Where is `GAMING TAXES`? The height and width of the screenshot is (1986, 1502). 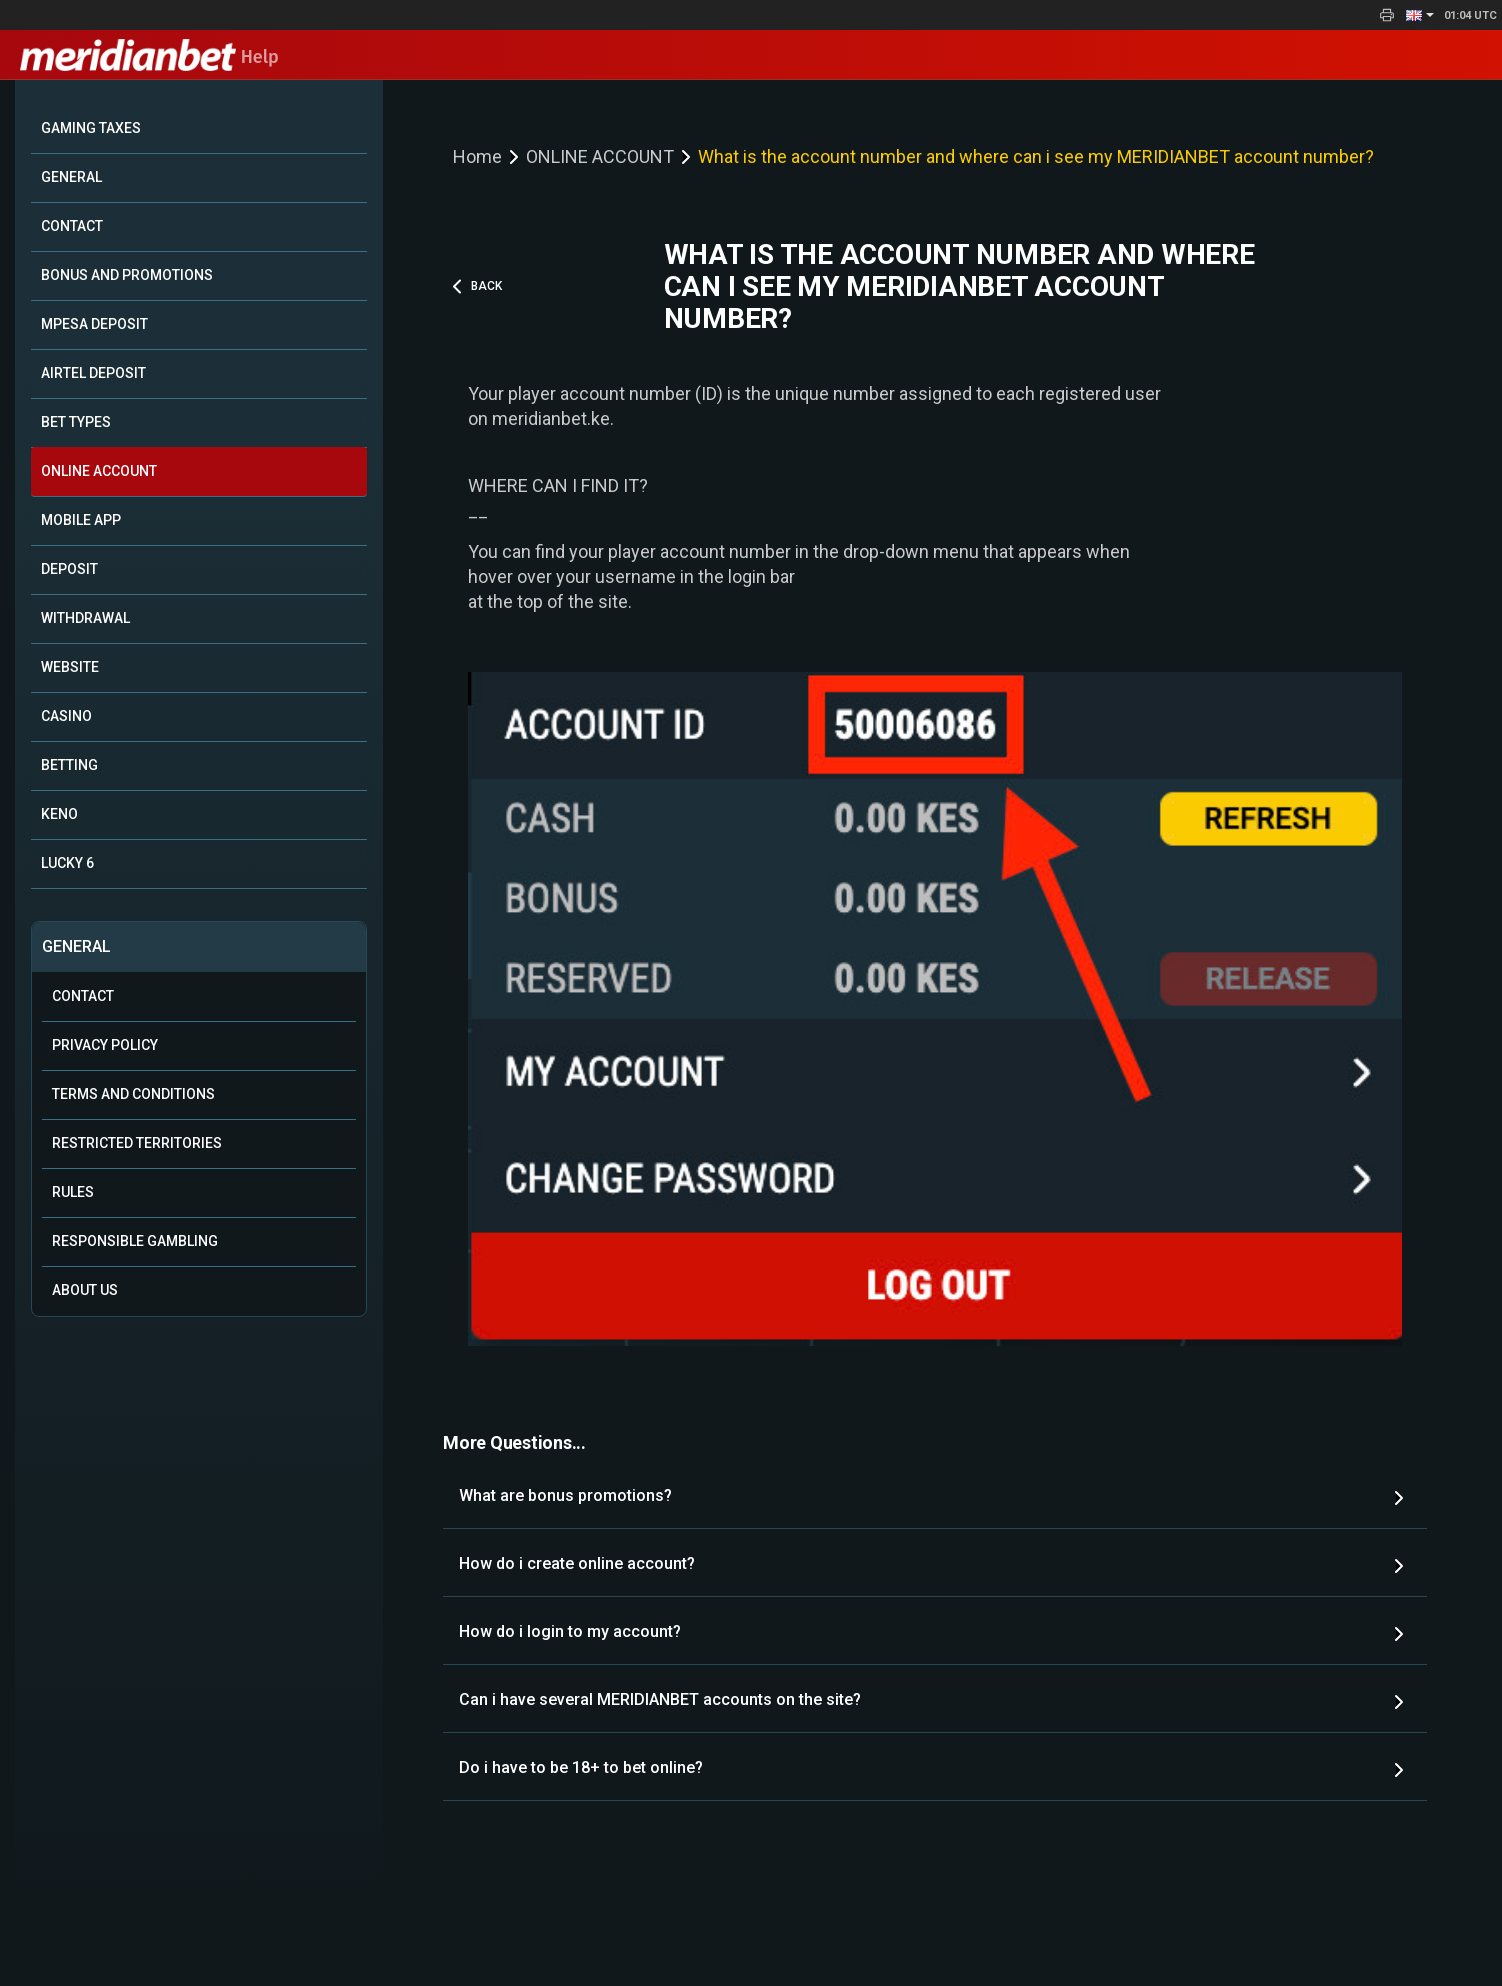 GAMING TAXES is located at coordinates (91, 128).